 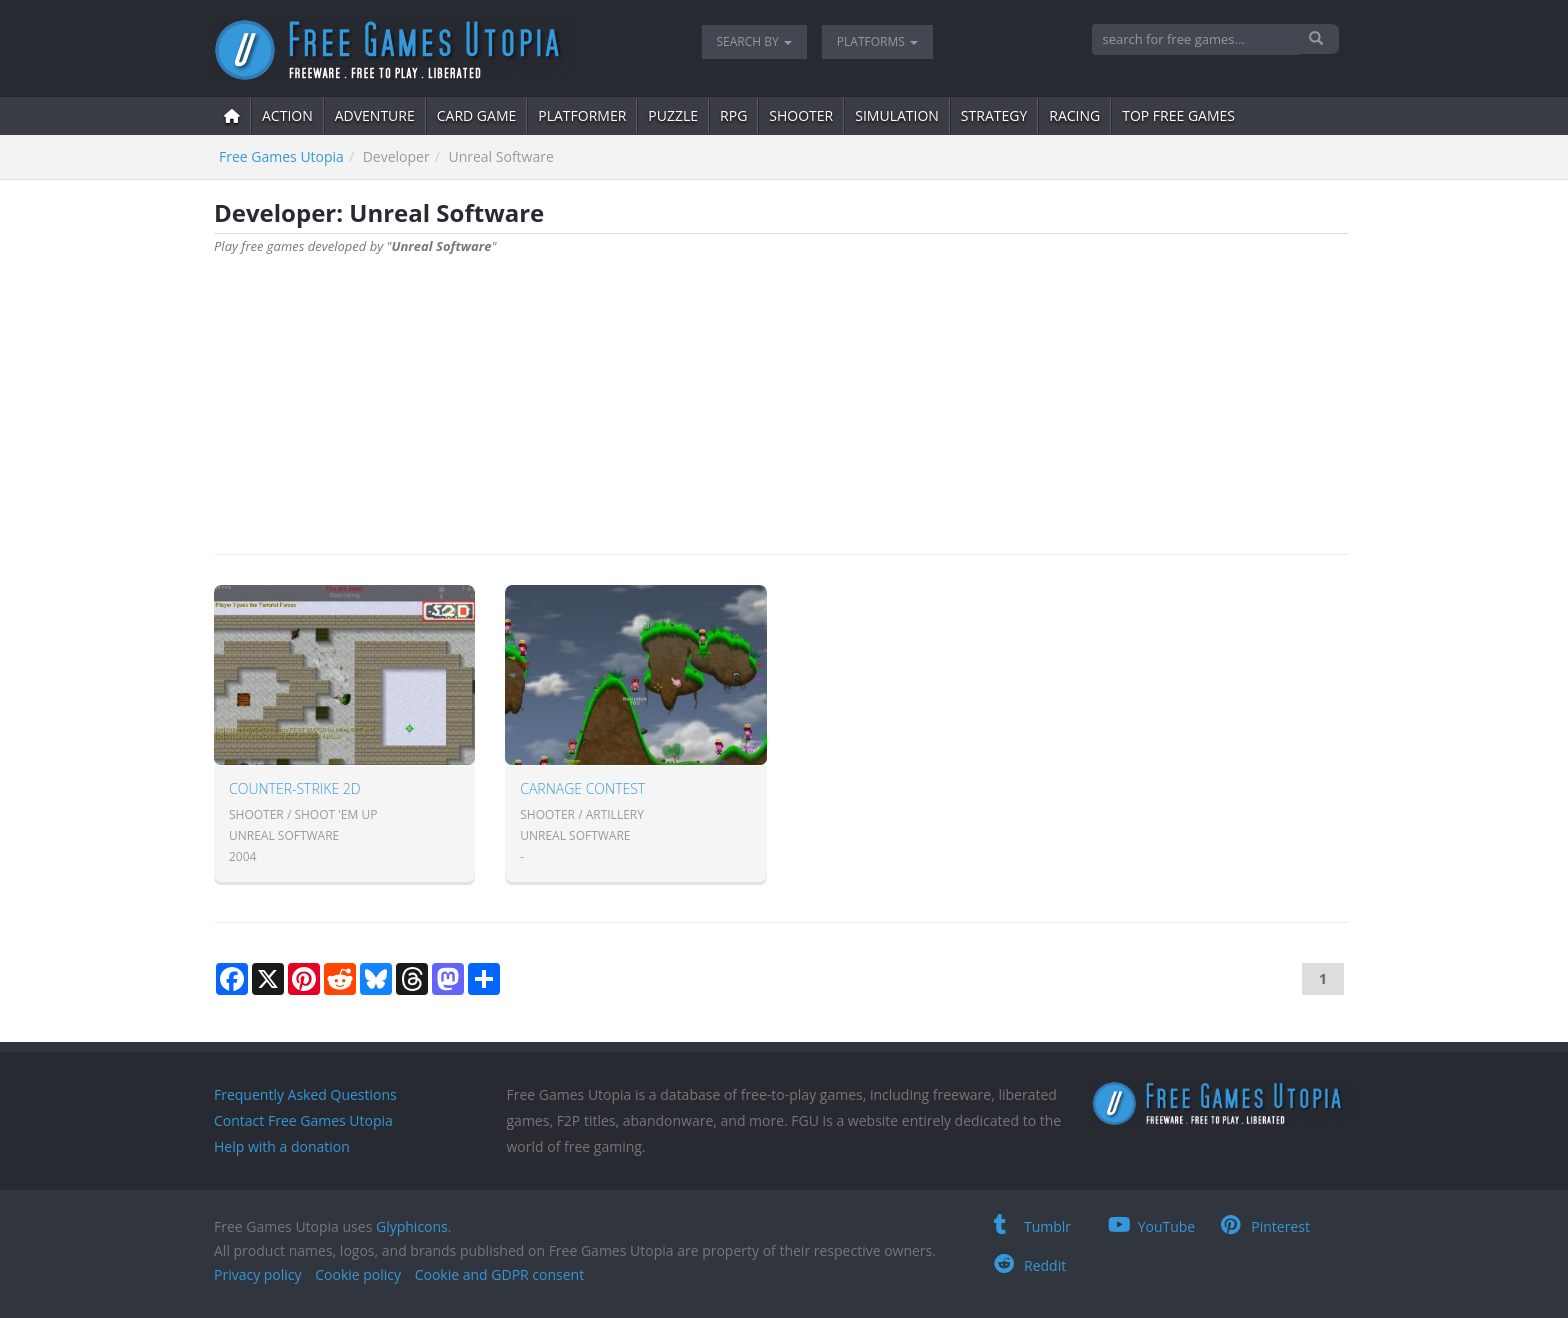 I want to click on Tumblr, so click(x=1032, y=1226).